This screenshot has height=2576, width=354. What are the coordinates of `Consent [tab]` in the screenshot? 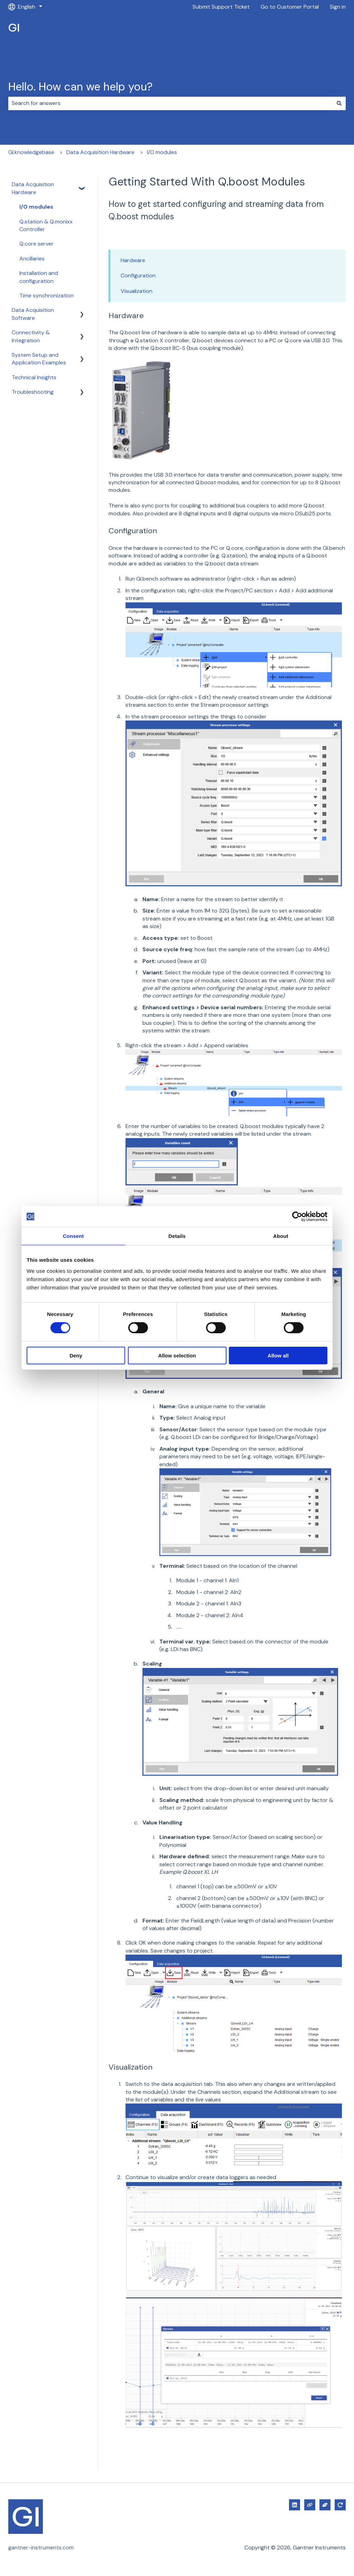 It's located at (73, 1236).